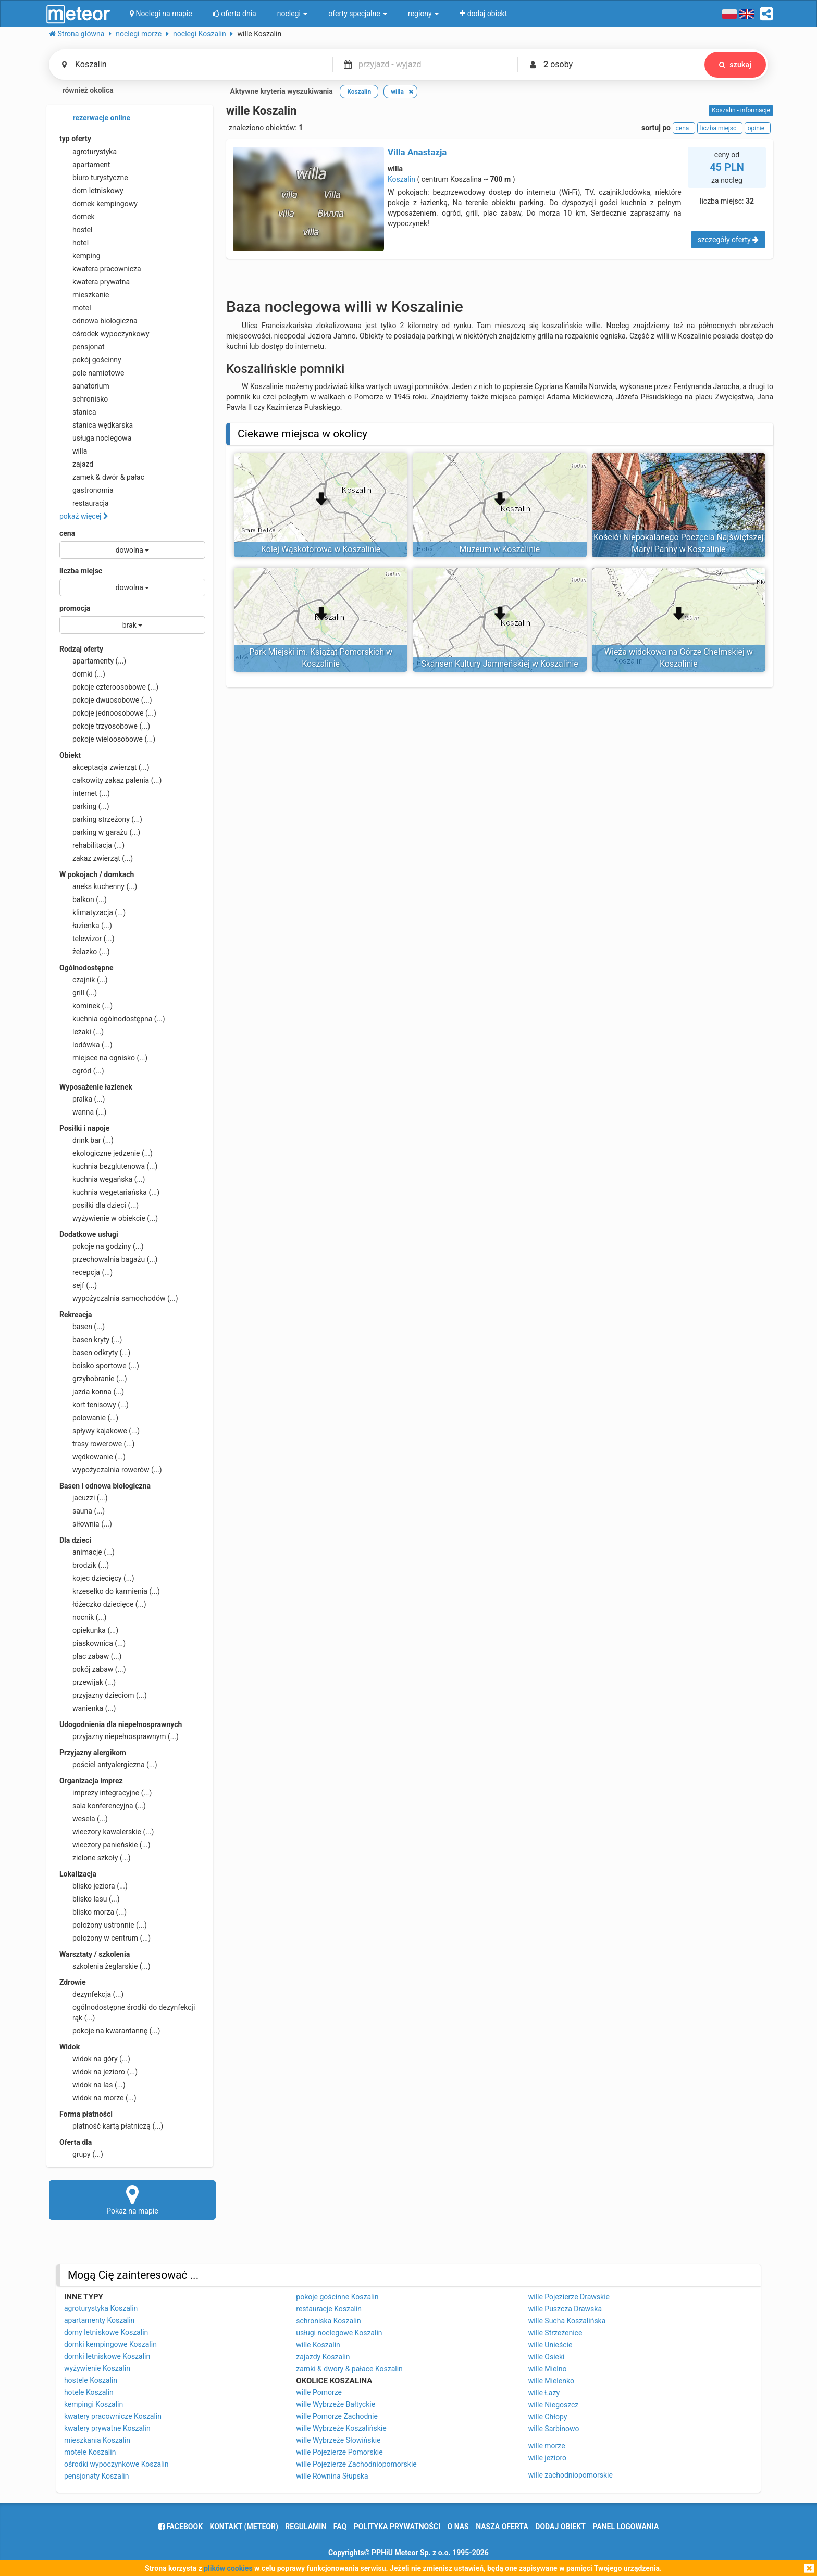 This screenshot has height=2576, width=817. What do you see at coordinates (553, 2404) in the screenshot?
I see `wille Niegoszcz` at bounding box center [553, 2404].